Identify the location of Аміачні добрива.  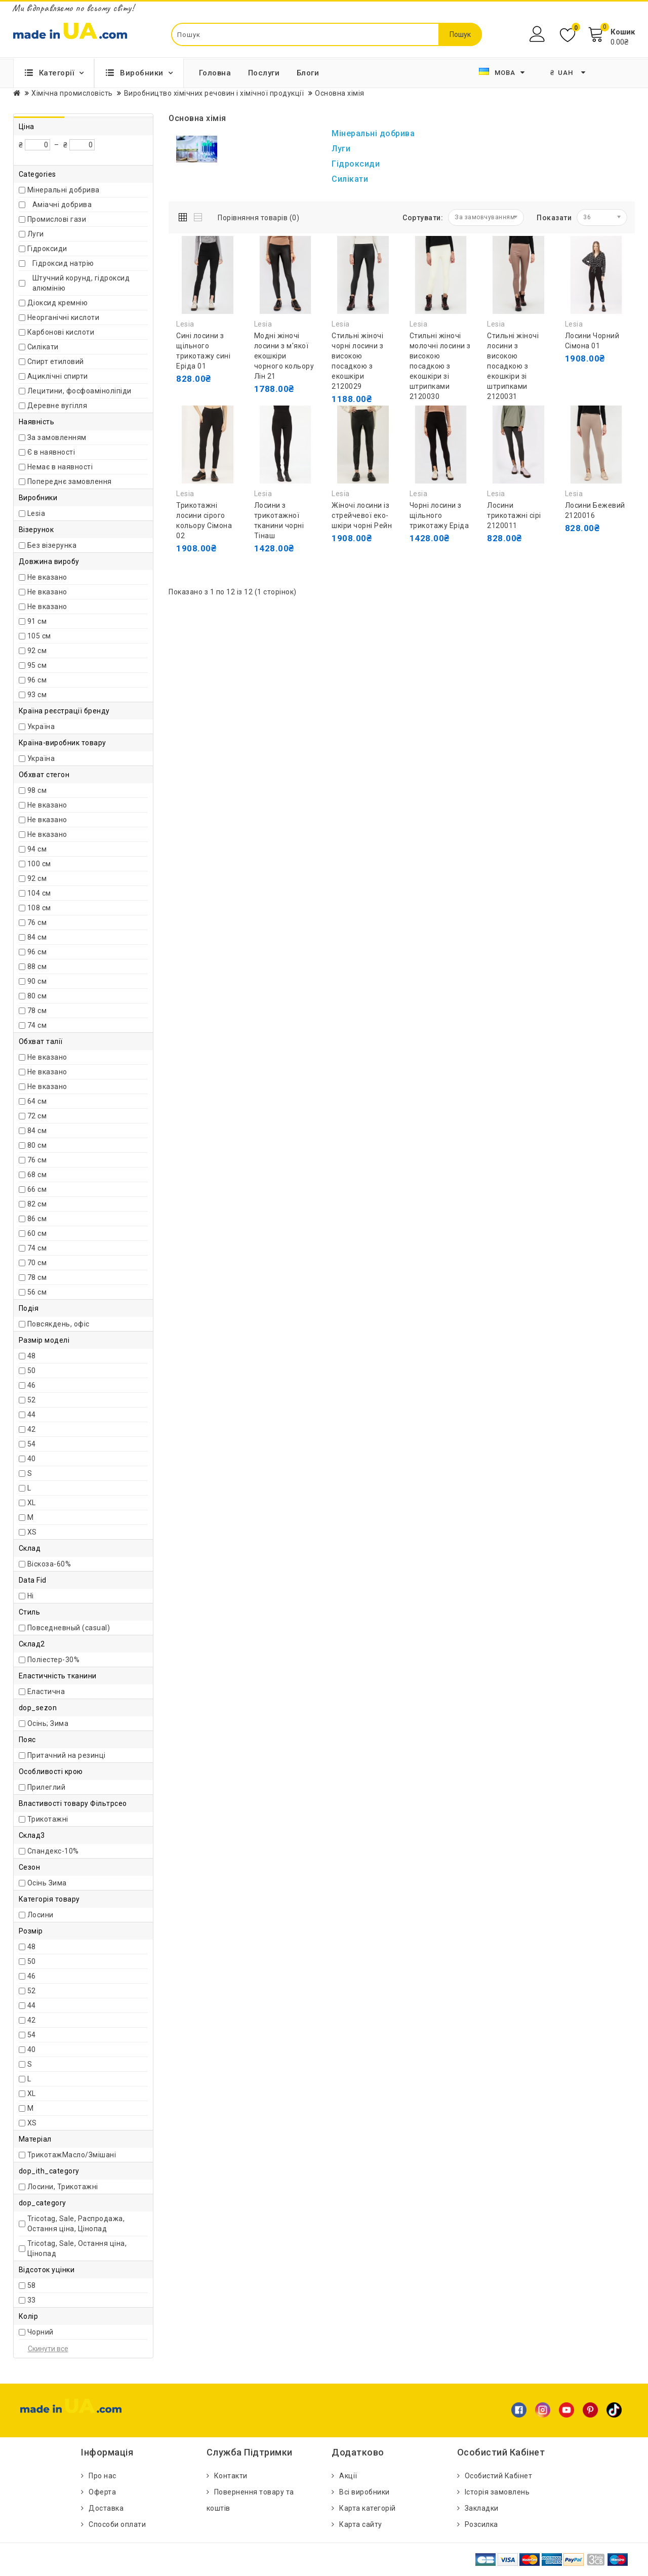
(62, 204).